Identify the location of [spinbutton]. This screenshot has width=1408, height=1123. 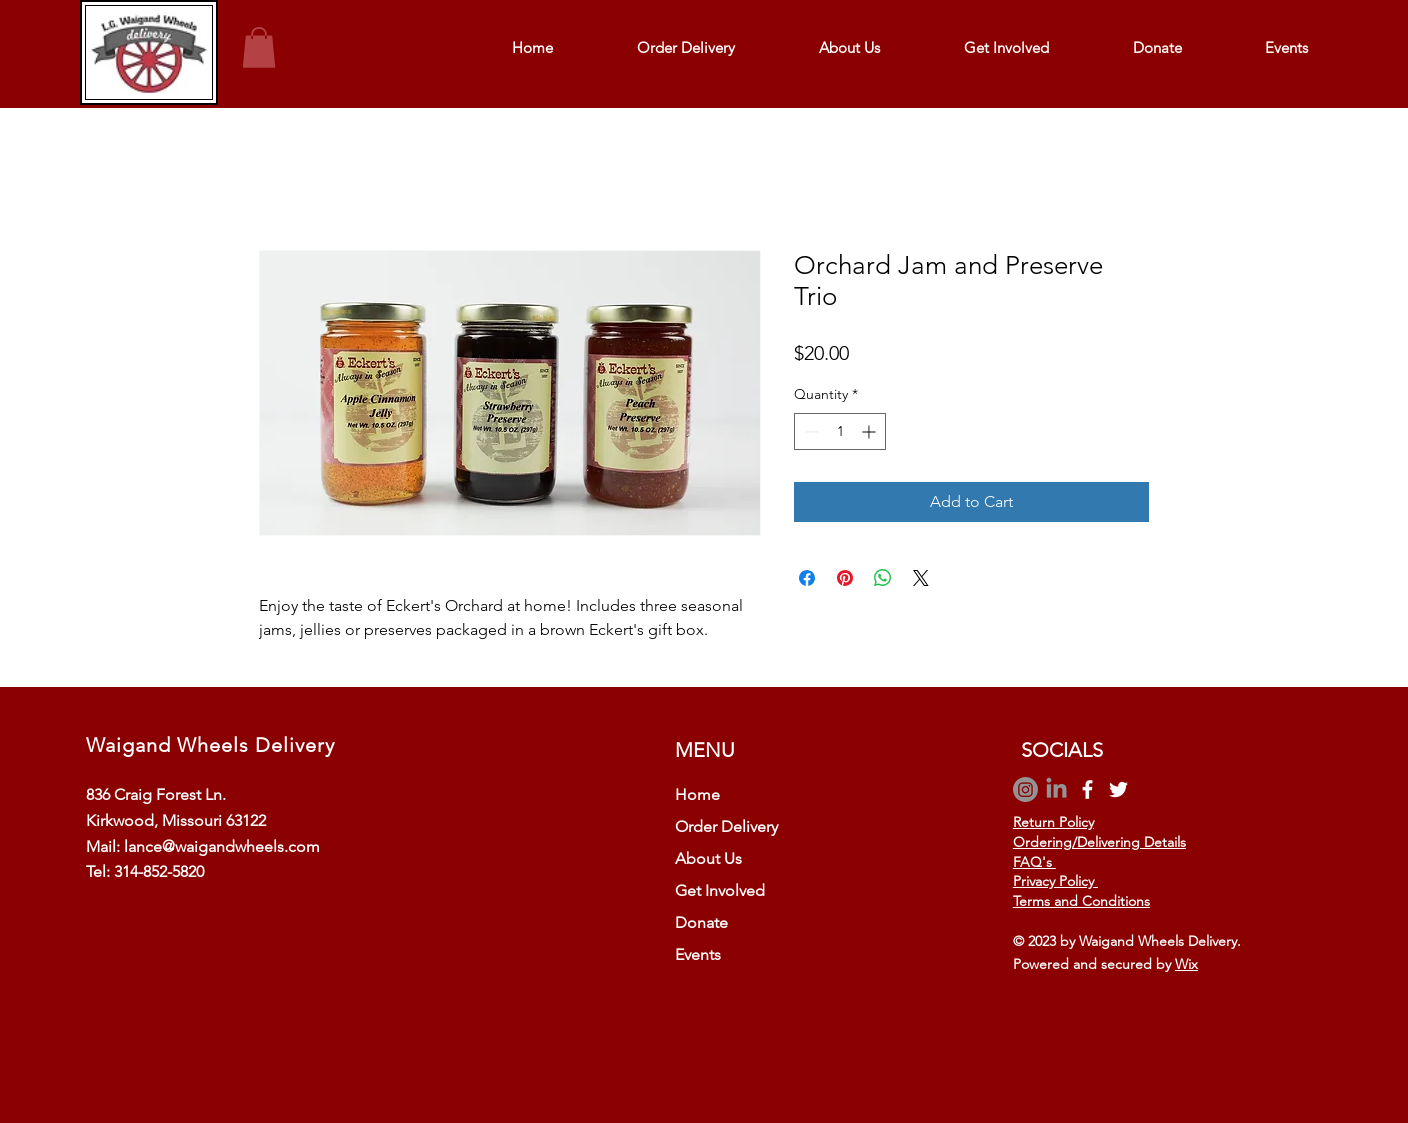
(840, 431).